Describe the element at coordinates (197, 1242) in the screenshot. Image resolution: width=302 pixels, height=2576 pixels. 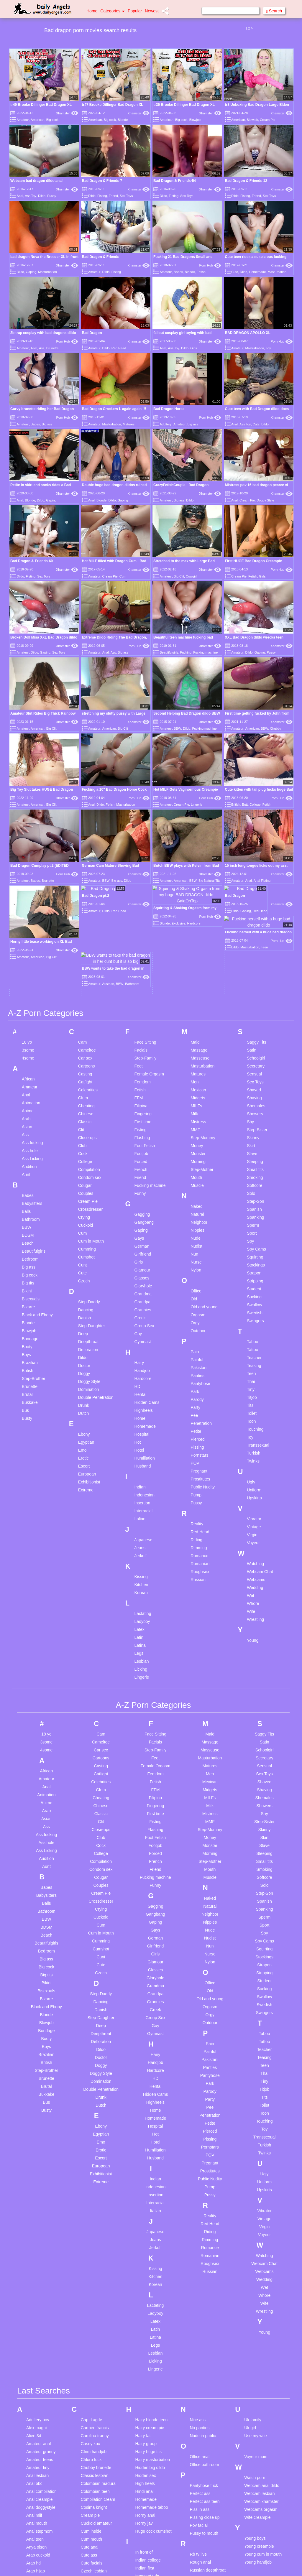
I see `Parody` at that location.